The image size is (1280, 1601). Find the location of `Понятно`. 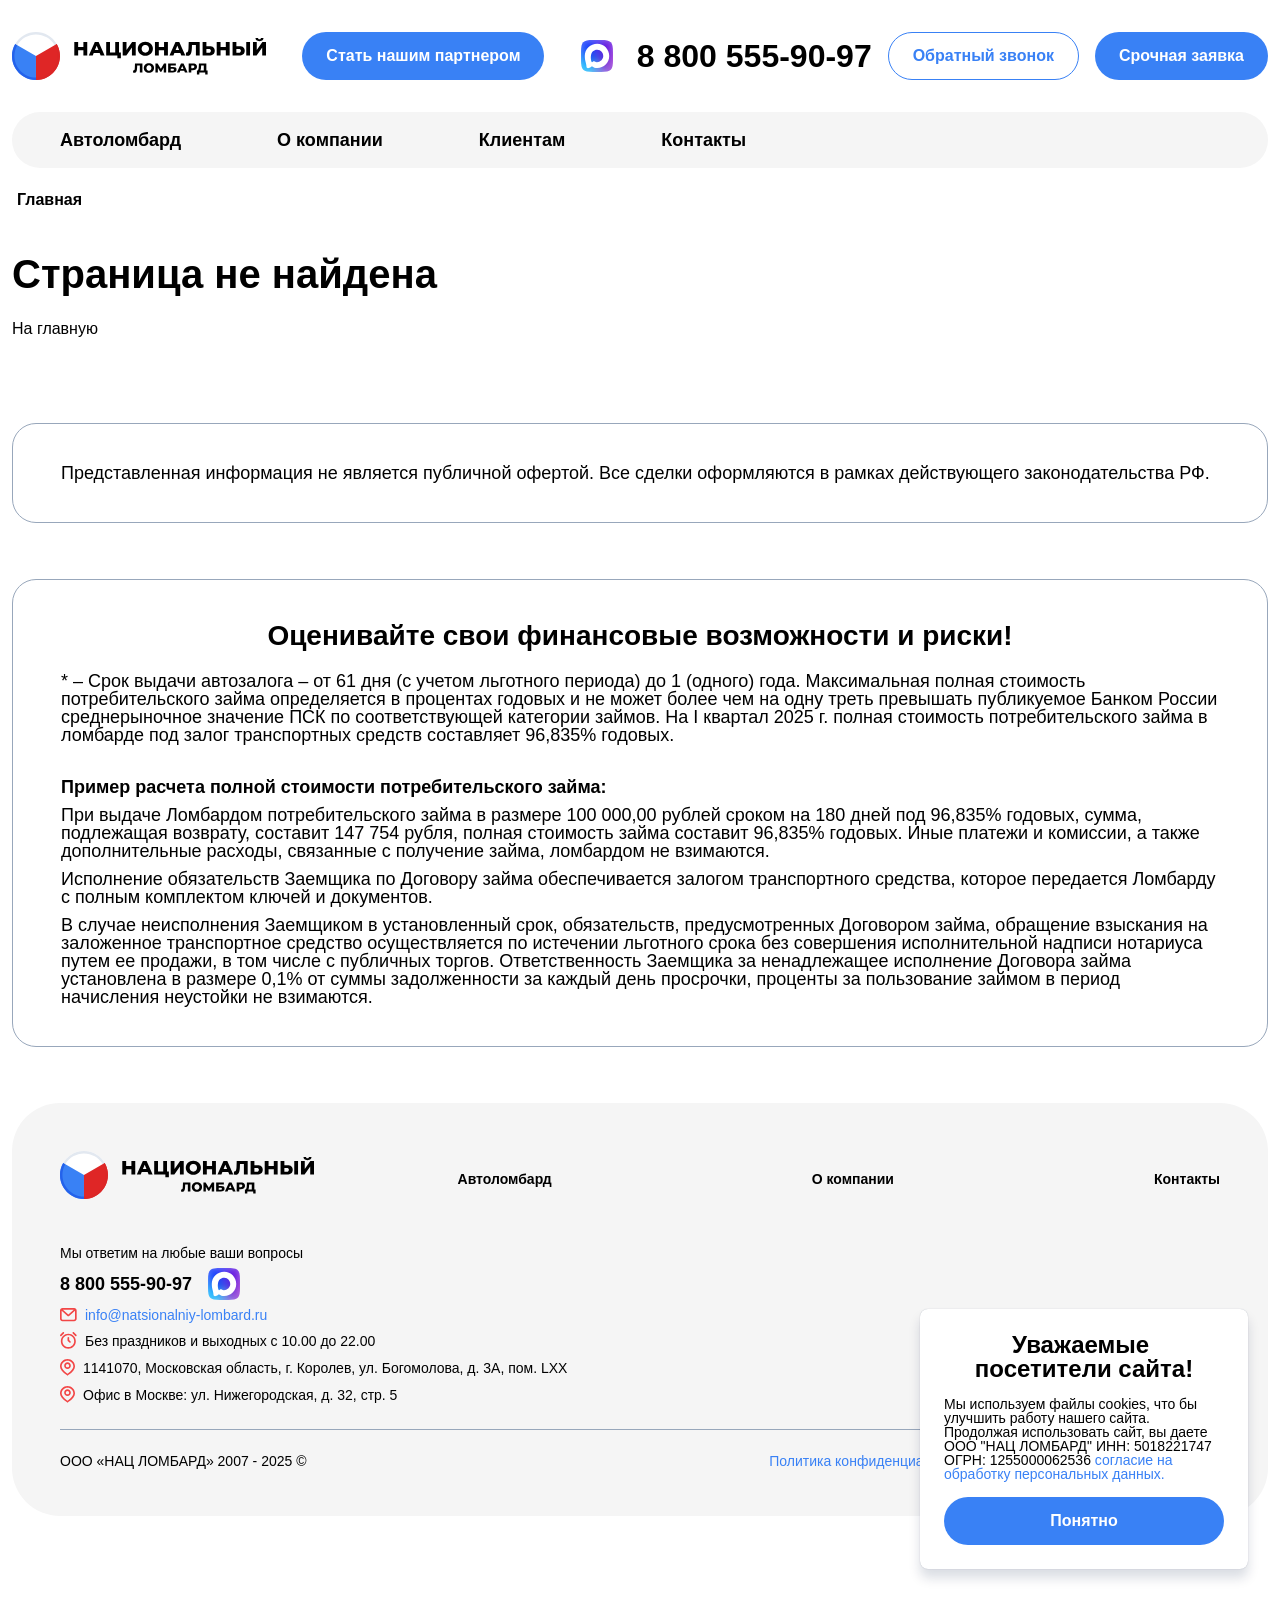

Понятно is located at coordinates (1084, 1520).